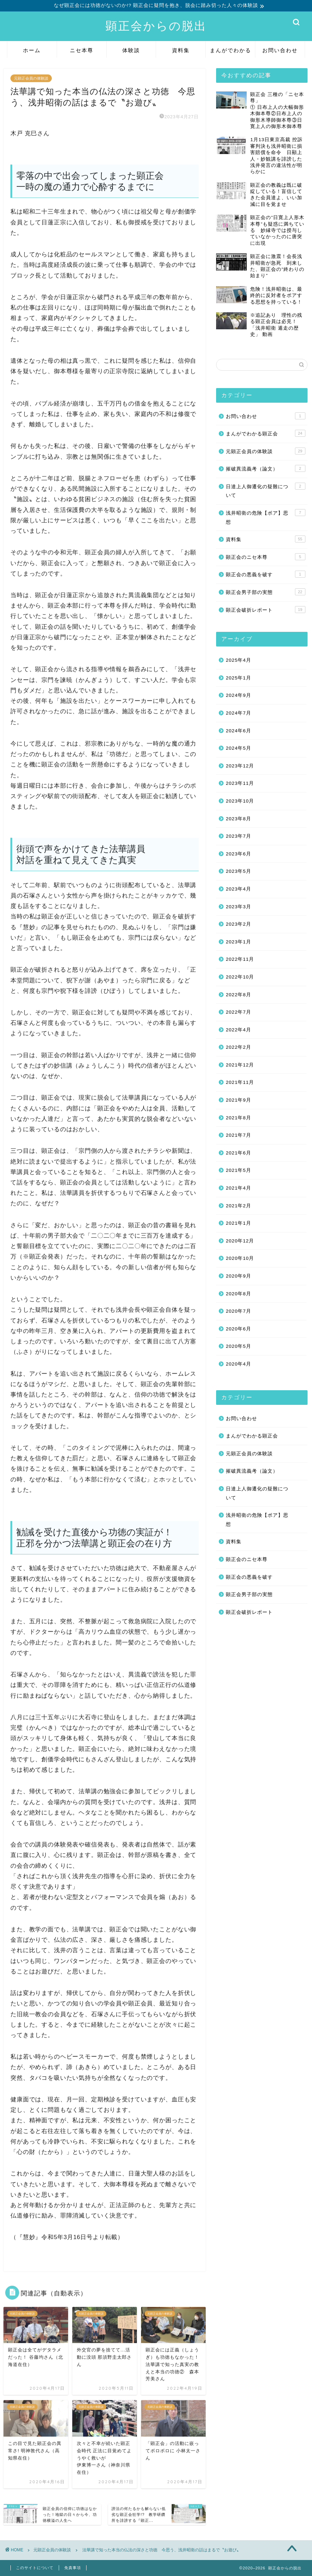 The width and height of the screenshot is (312, 2576). What do you see at coordinates (265, 574) in the screenshot?
I see `顕正会の悪義を破す` at bounding box center [265, 574].